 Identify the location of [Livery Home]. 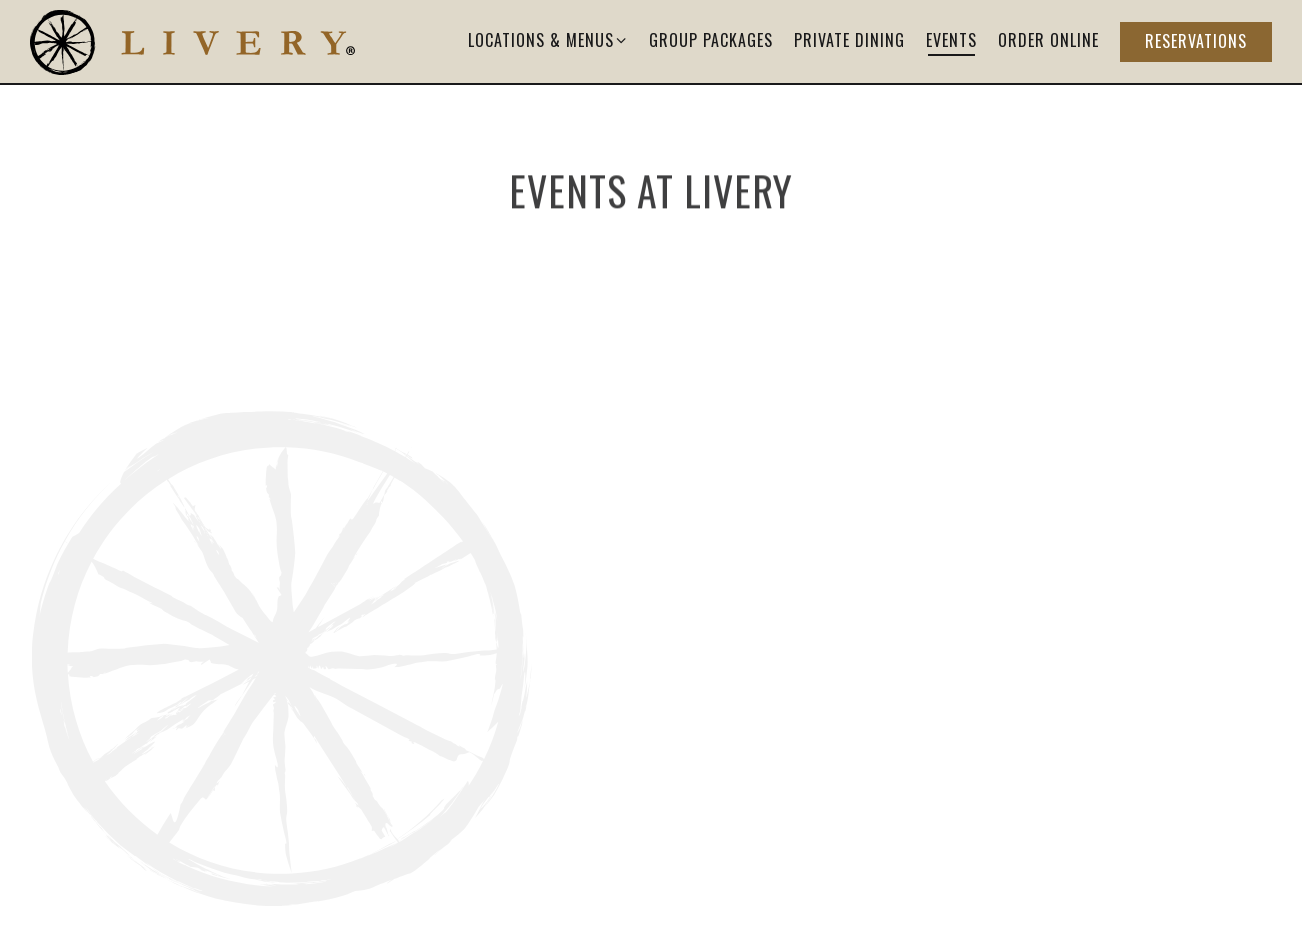
(192, 40).